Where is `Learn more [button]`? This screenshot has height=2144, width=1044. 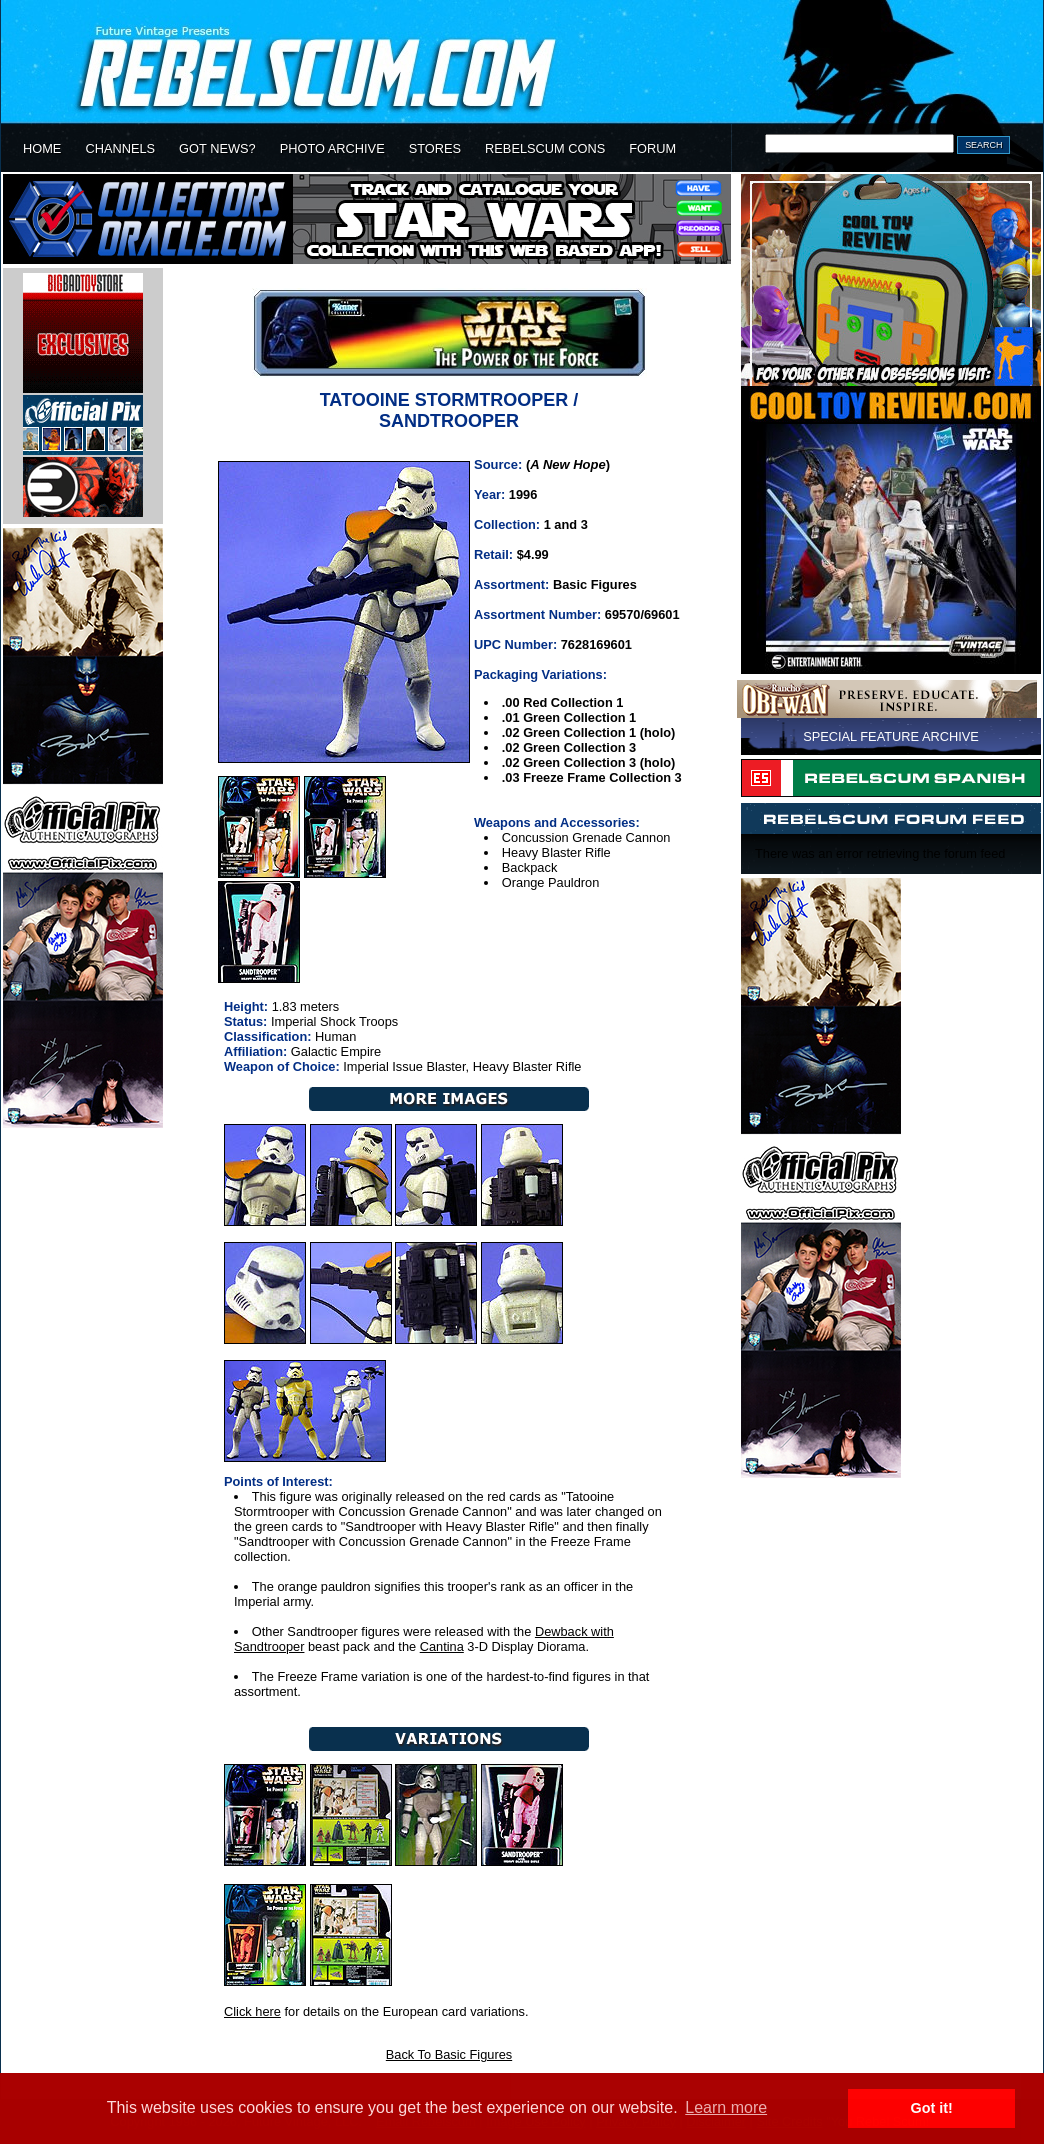
Learn more [button] is located at coordinates (726, 2107).